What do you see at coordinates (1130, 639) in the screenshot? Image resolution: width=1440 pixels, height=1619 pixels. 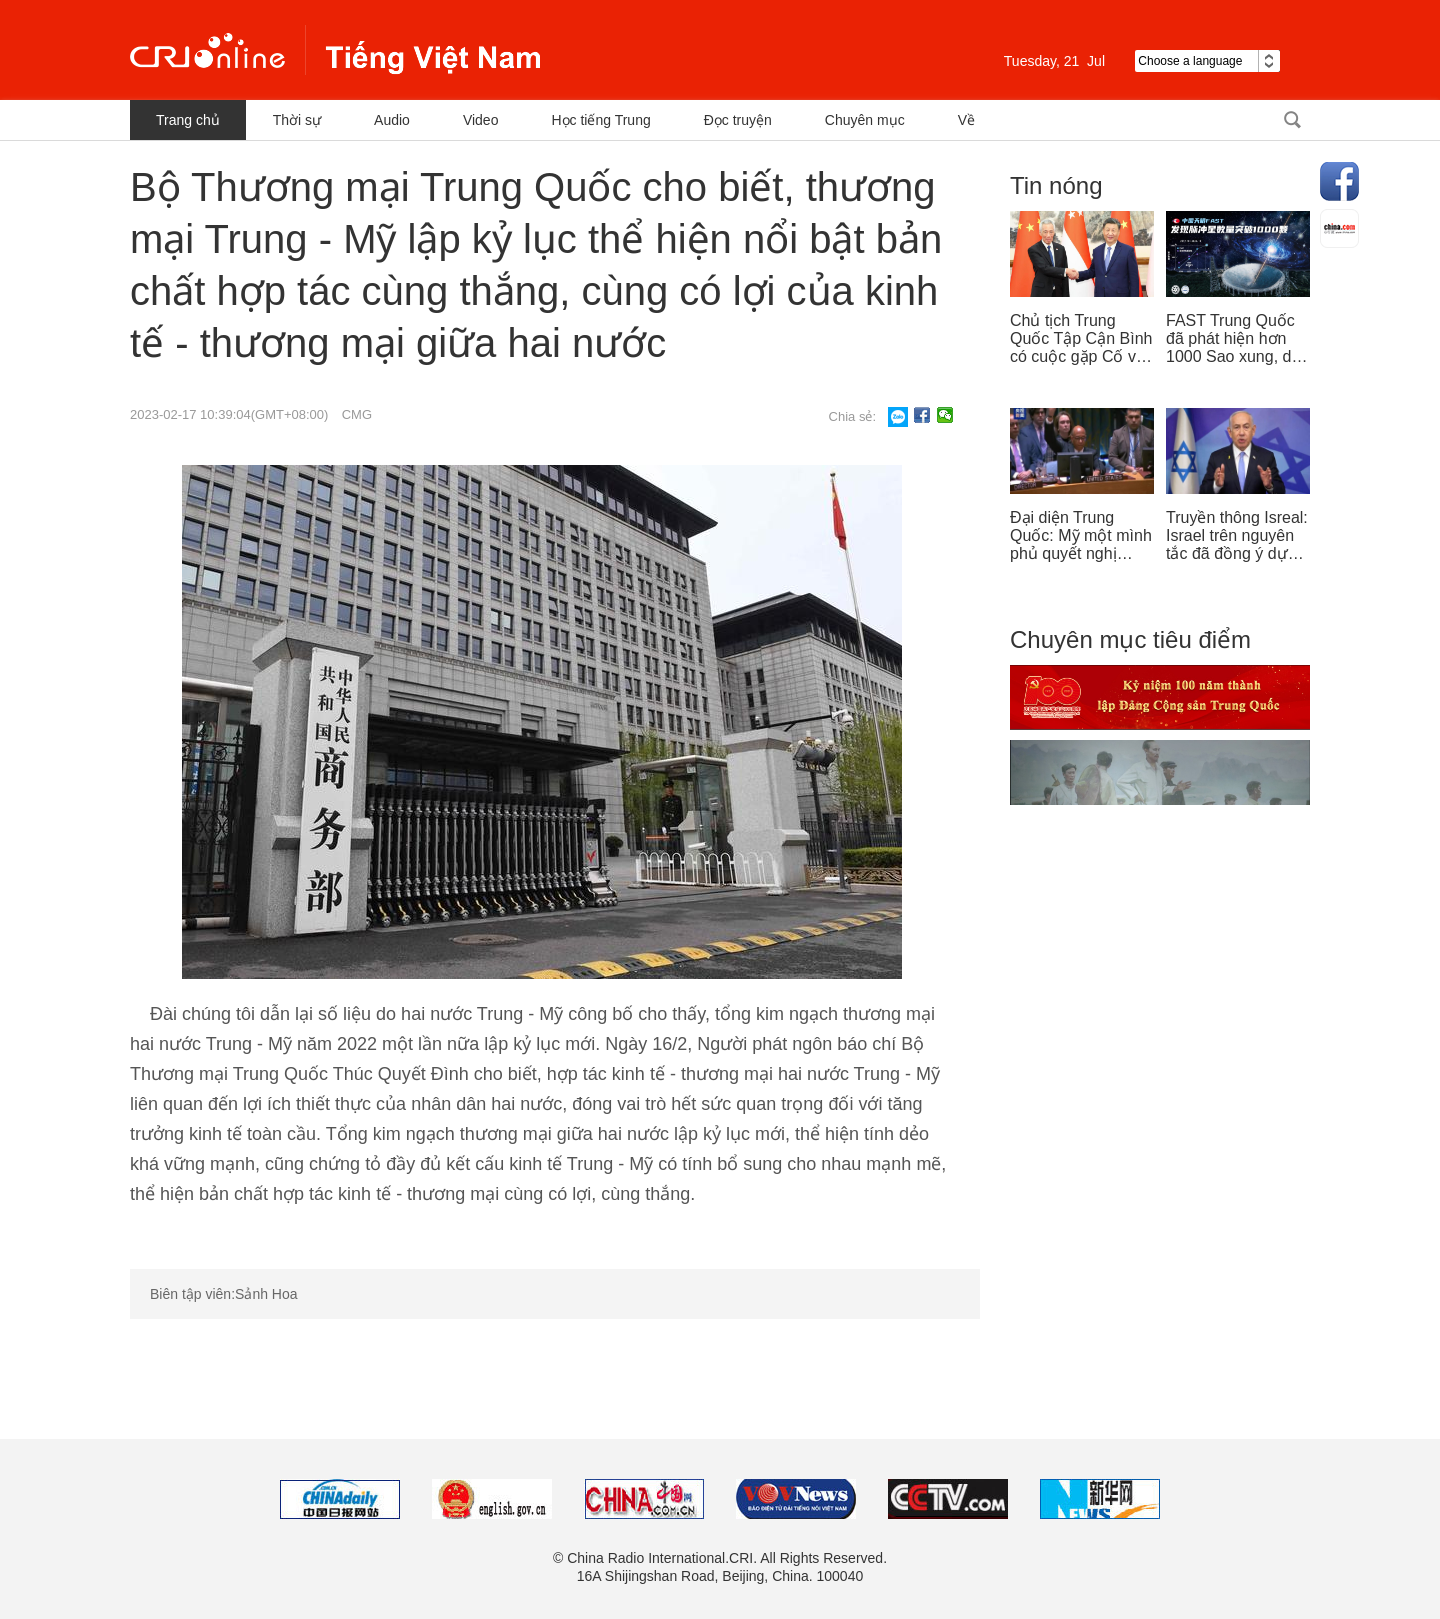 I see `Chuyên mục tiêu điểm` at bounding box center [1130, 639].